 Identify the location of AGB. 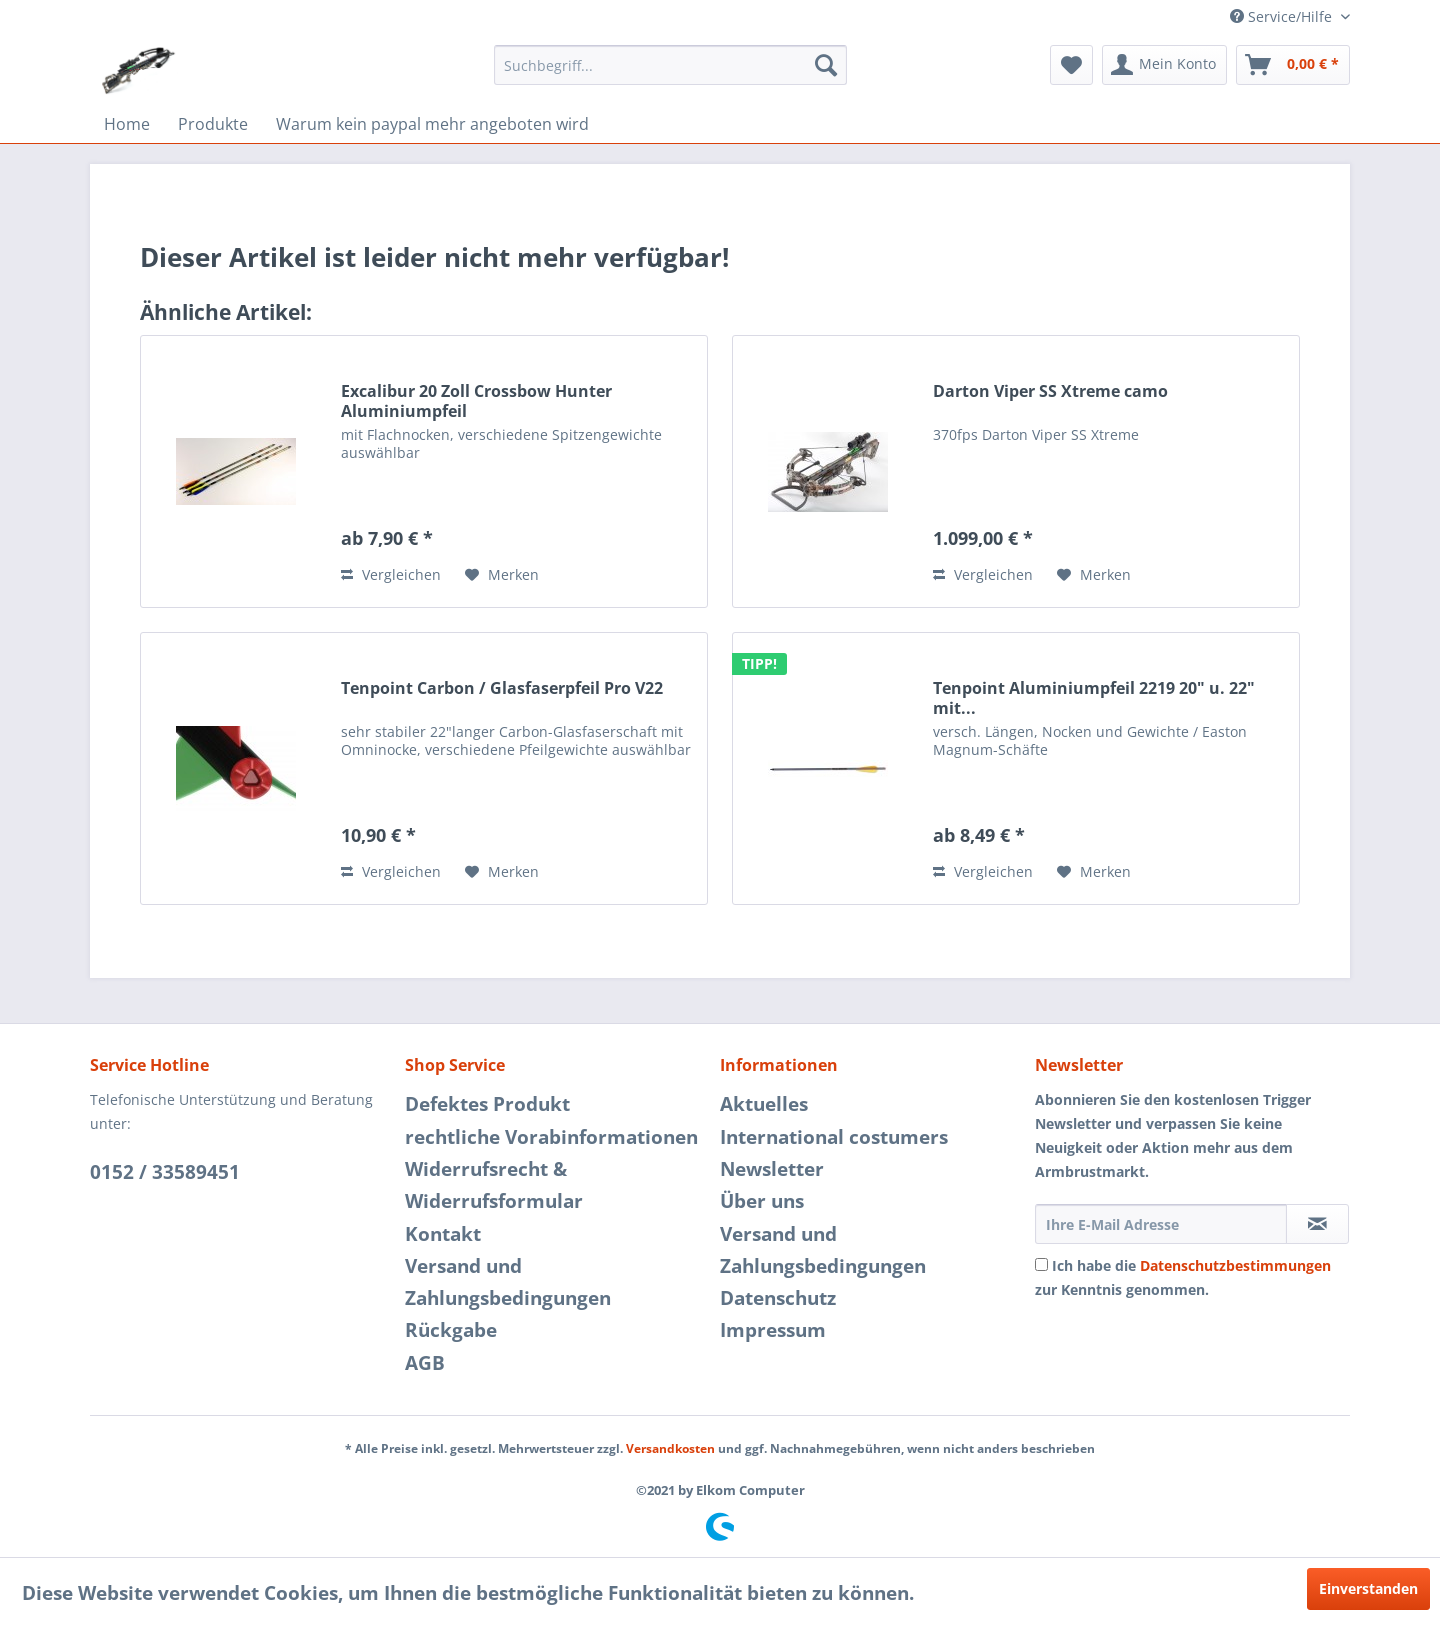
(425, 1363).